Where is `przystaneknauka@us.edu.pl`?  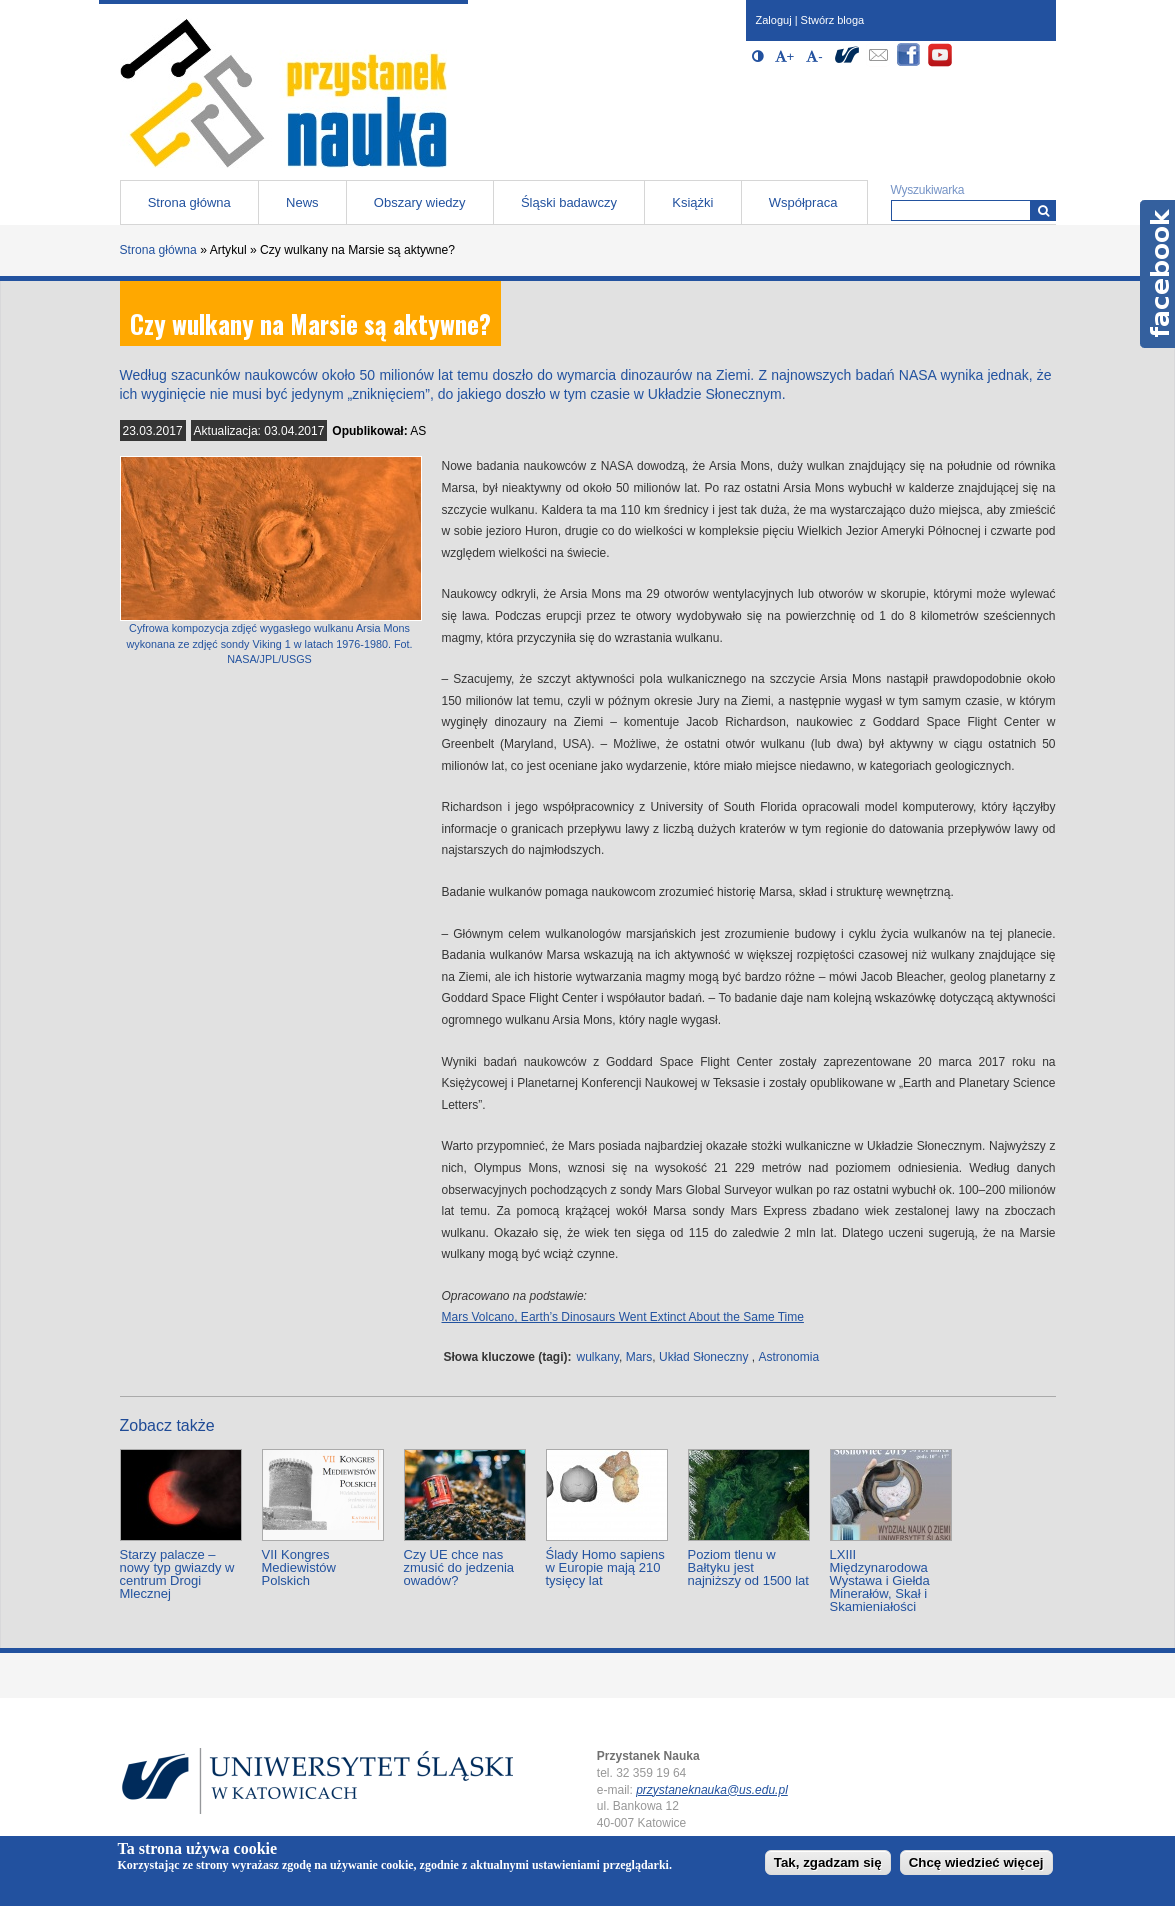
przystaneknauka@us.edu.pl is located at coordinates (712, 1790).